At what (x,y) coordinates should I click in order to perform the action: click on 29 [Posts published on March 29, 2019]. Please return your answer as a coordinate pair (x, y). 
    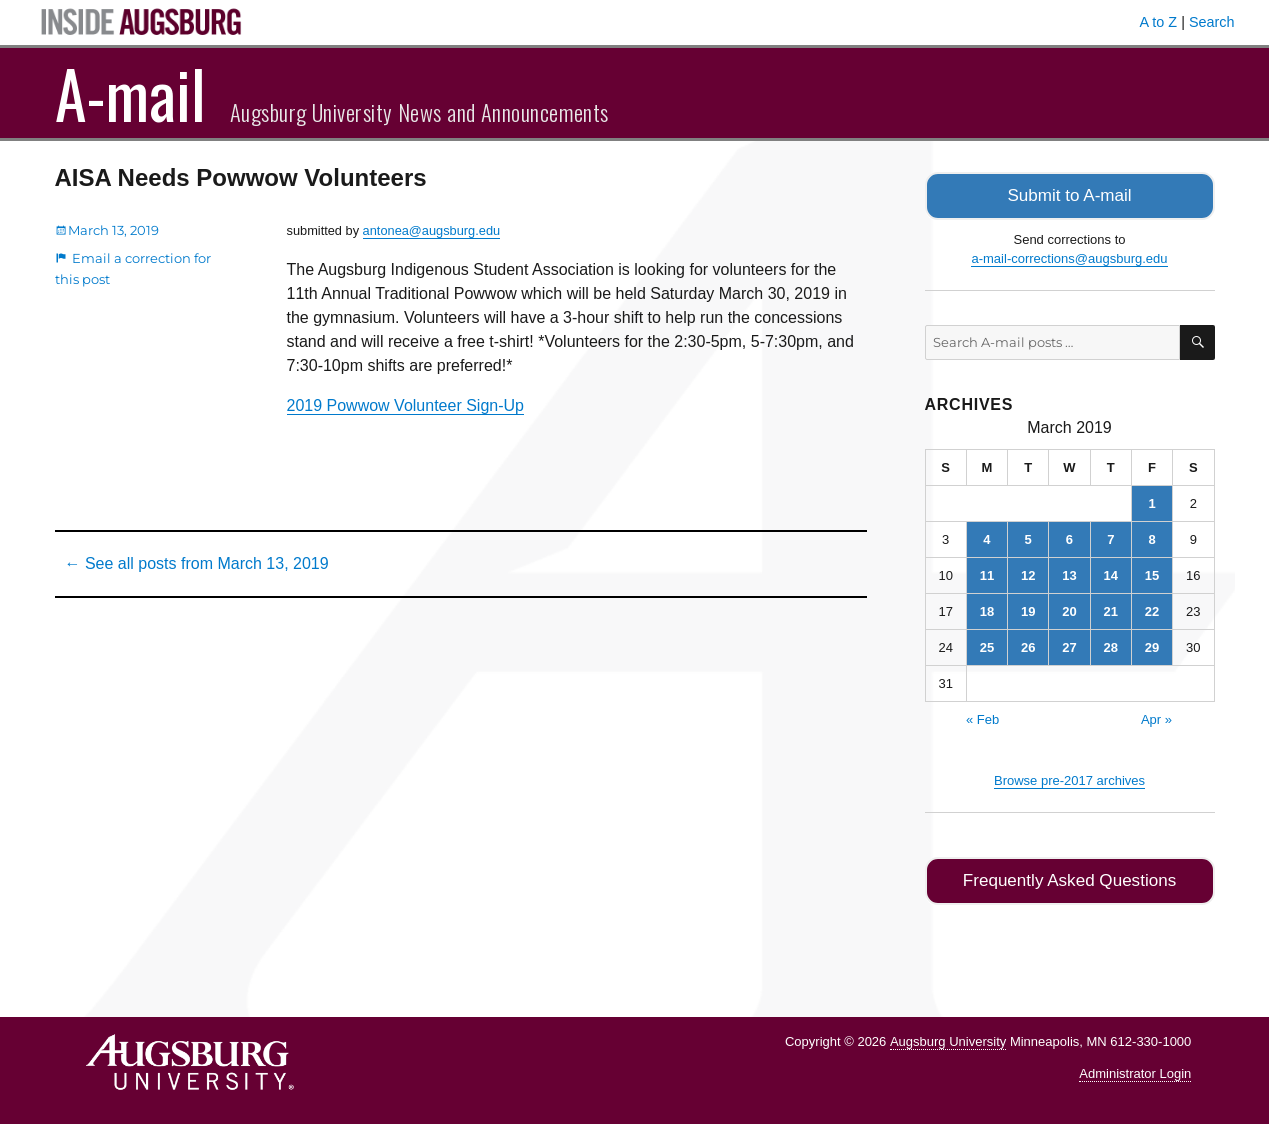
    Looking at the image, I should click on (1152, 645).